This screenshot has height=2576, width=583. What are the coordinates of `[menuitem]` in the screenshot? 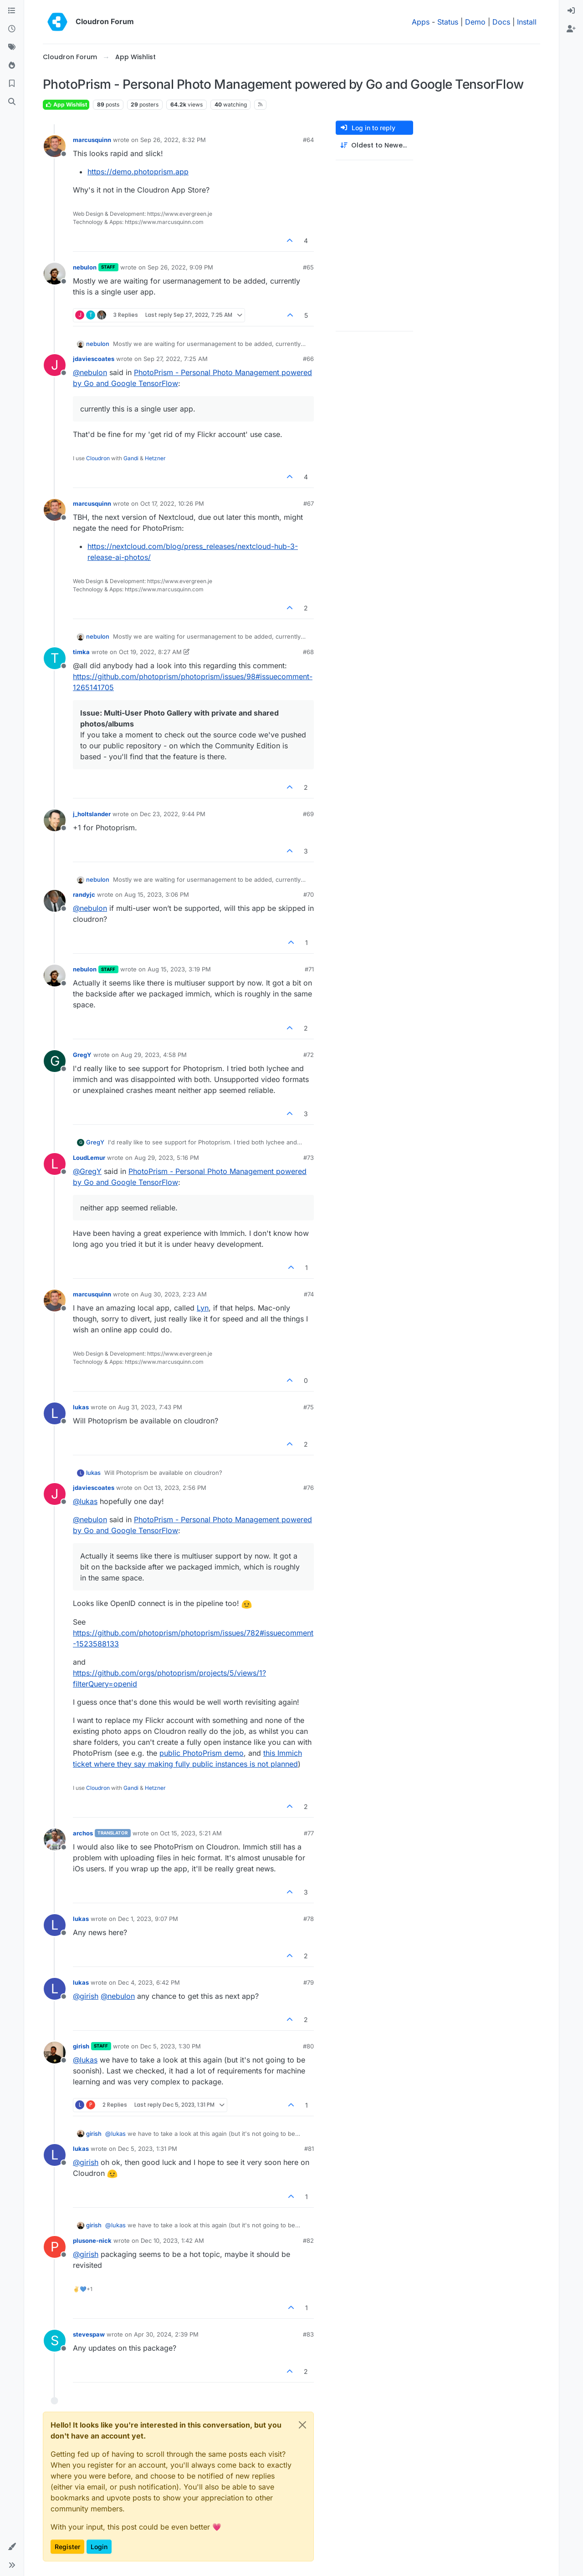 It's located at (571, 11).